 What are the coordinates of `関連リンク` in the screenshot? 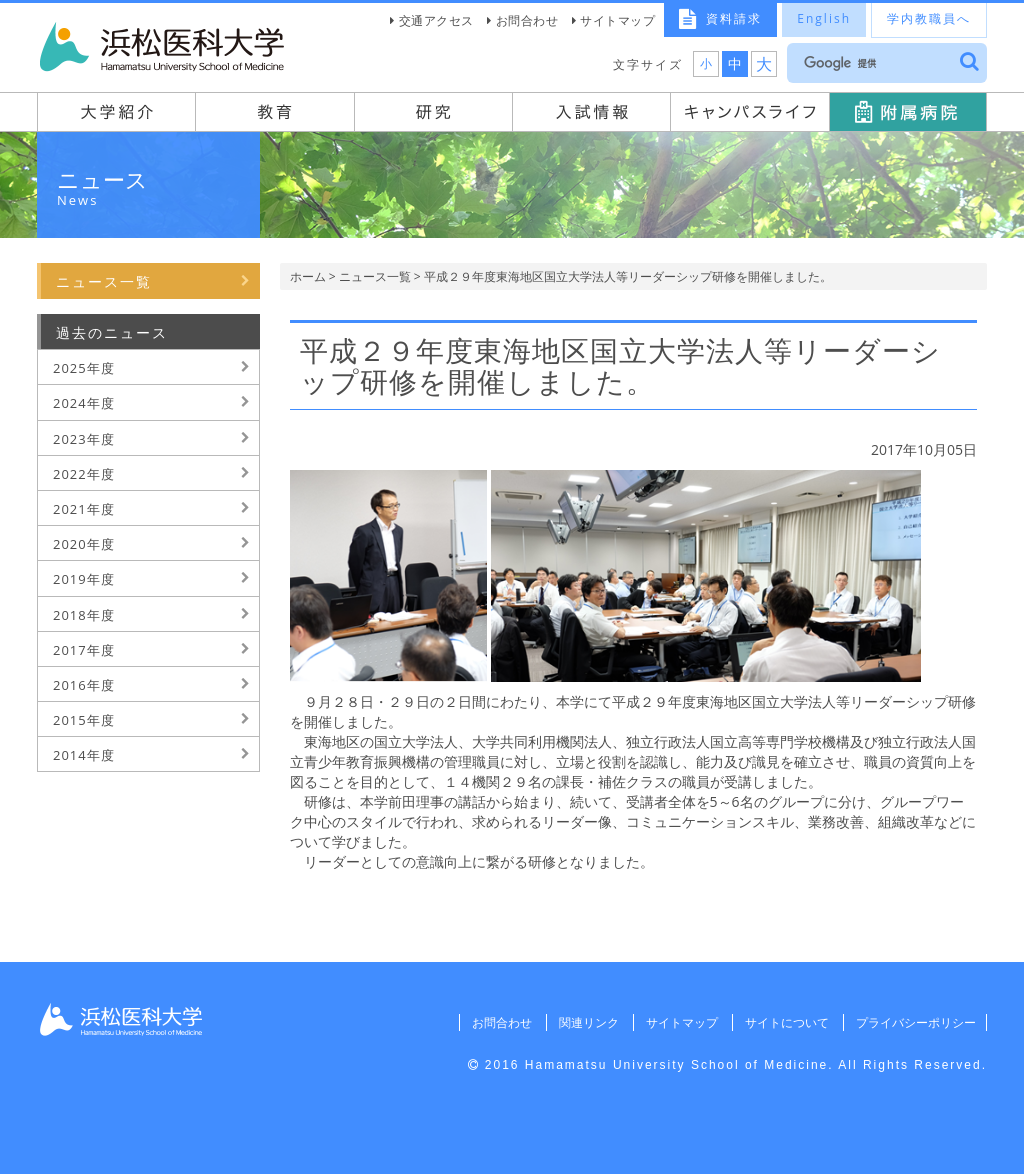 It's located at (582, 1022).